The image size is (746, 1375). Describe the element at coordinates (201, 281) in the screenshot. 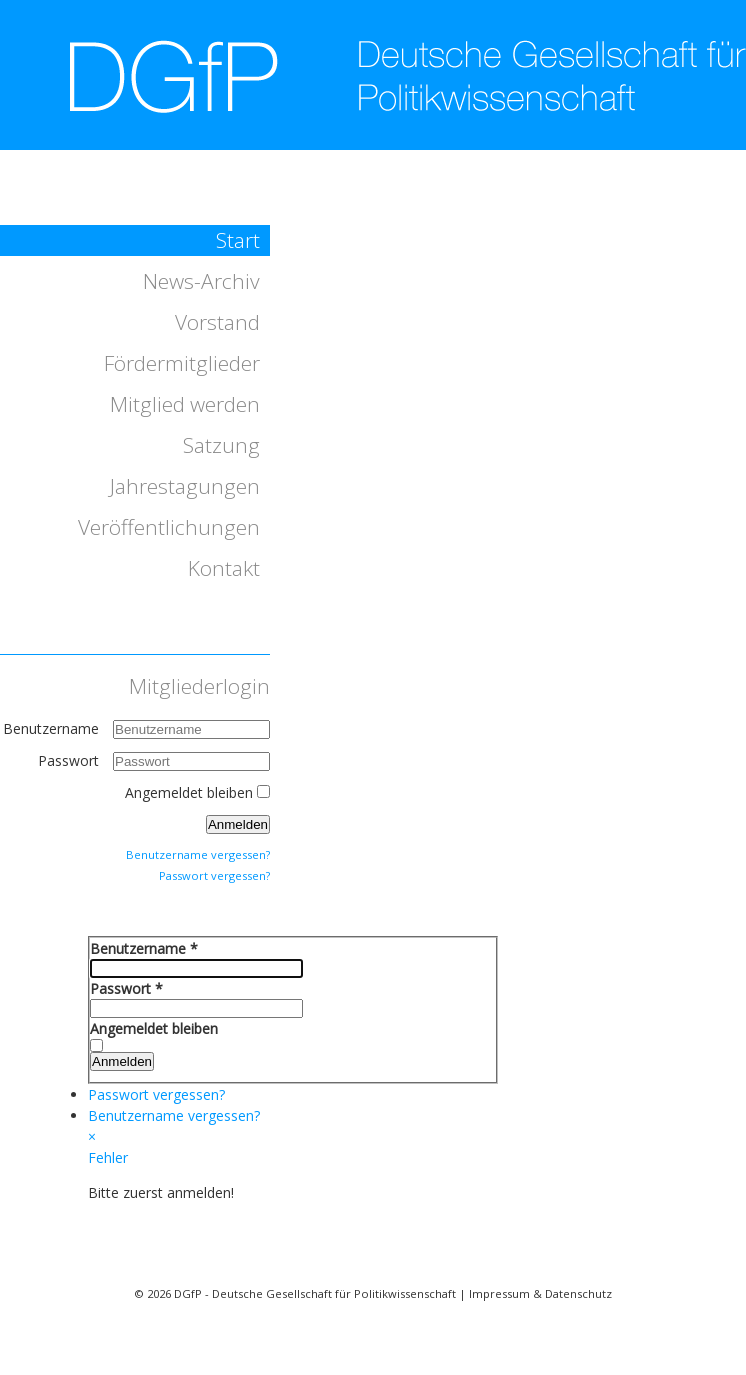

I see `News-Archiv` at that location.